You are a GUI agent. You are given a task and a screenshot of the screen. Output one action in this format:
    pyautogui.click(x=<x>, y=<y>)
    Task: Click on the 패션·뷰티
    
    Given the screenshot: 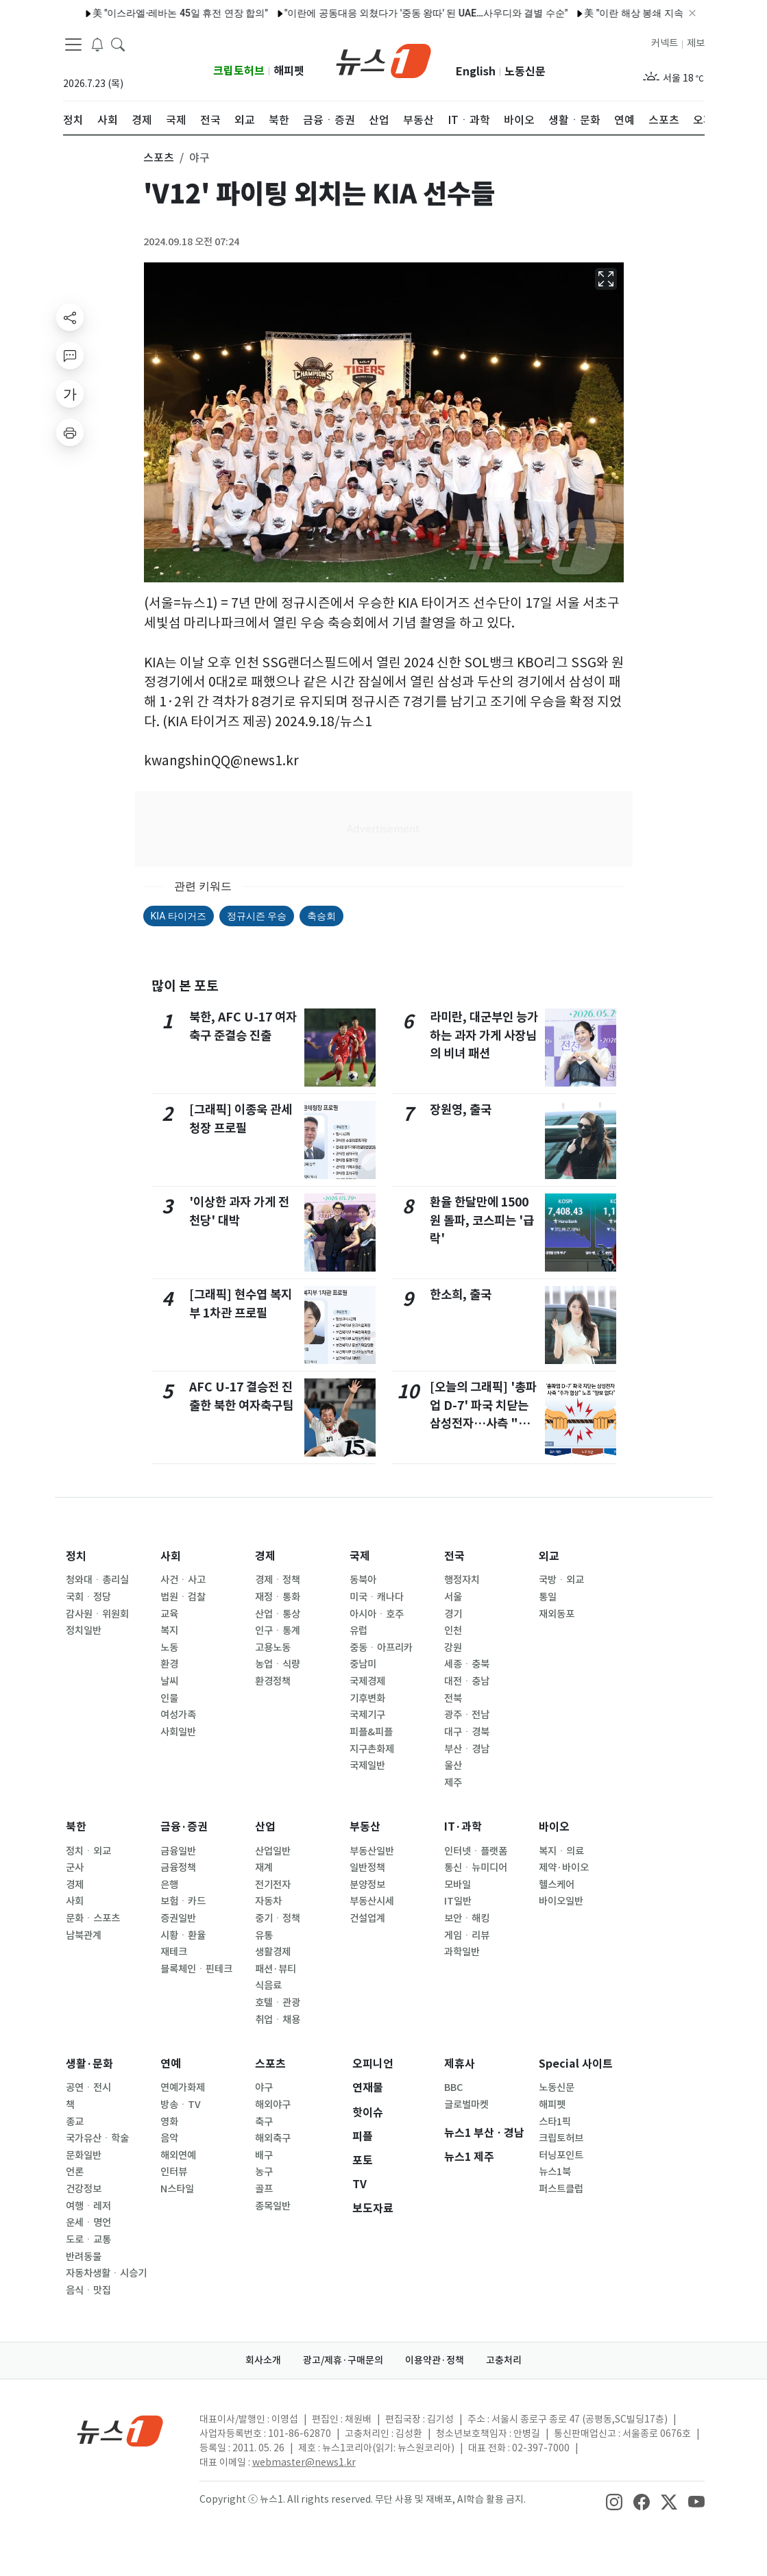 What is the action you would take?
    pyautogui.click(x=275, y=1969)
    